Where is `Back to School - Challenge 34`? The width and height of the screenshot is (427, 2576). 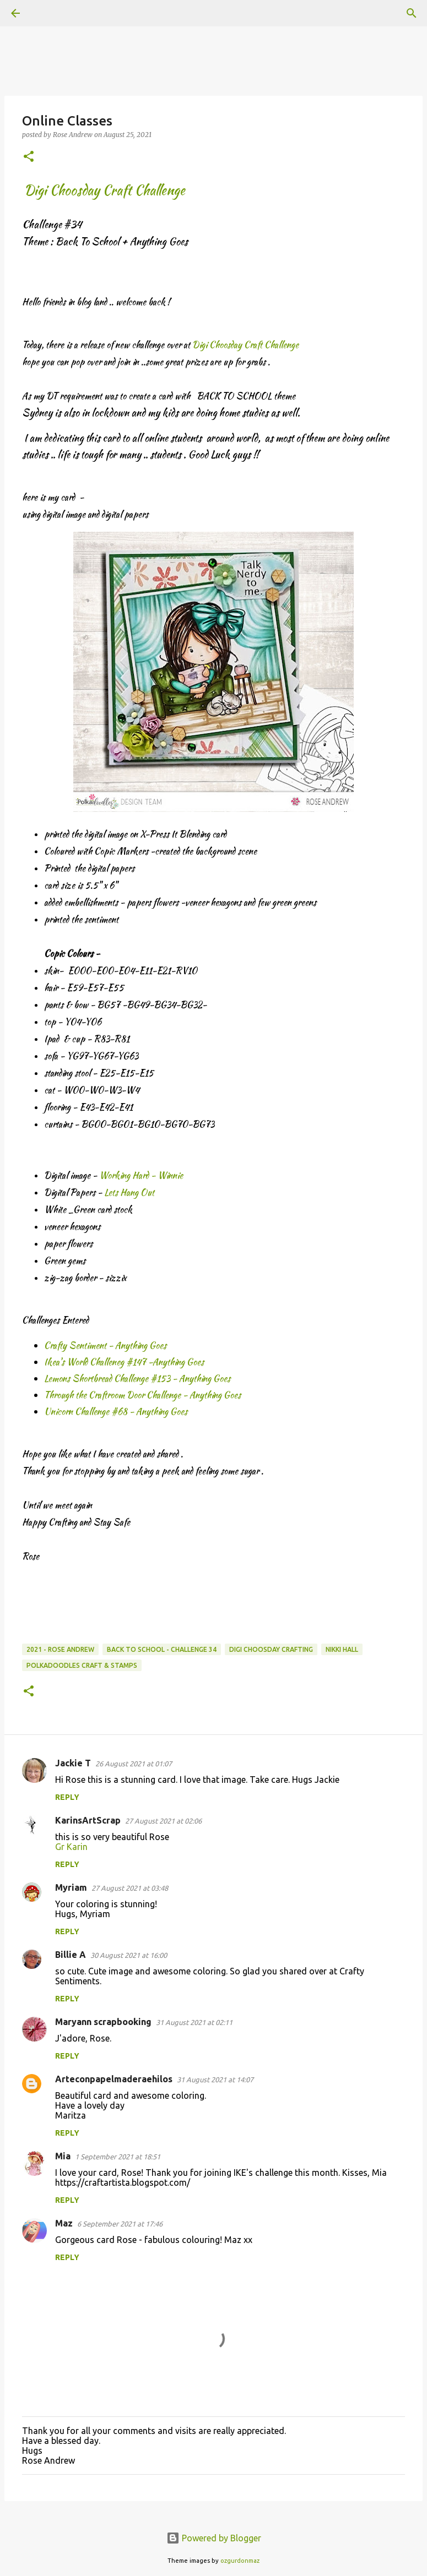
Back to School - Challenge 34 is located at coordinates (162, 1649).